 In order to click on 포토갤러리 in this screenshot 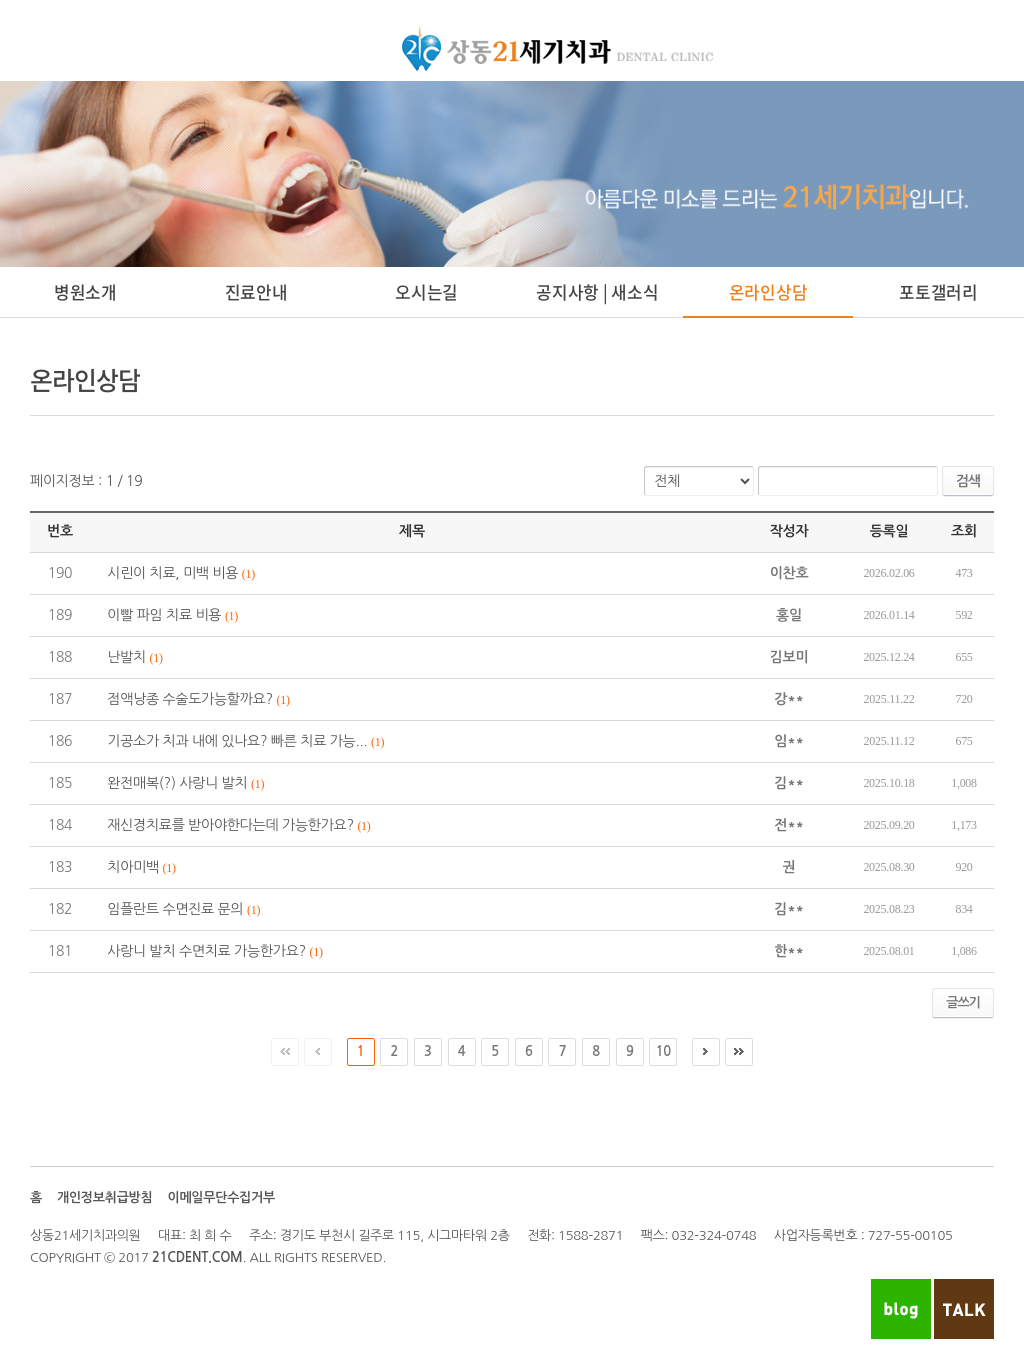, I will do `click(938, 291)`.